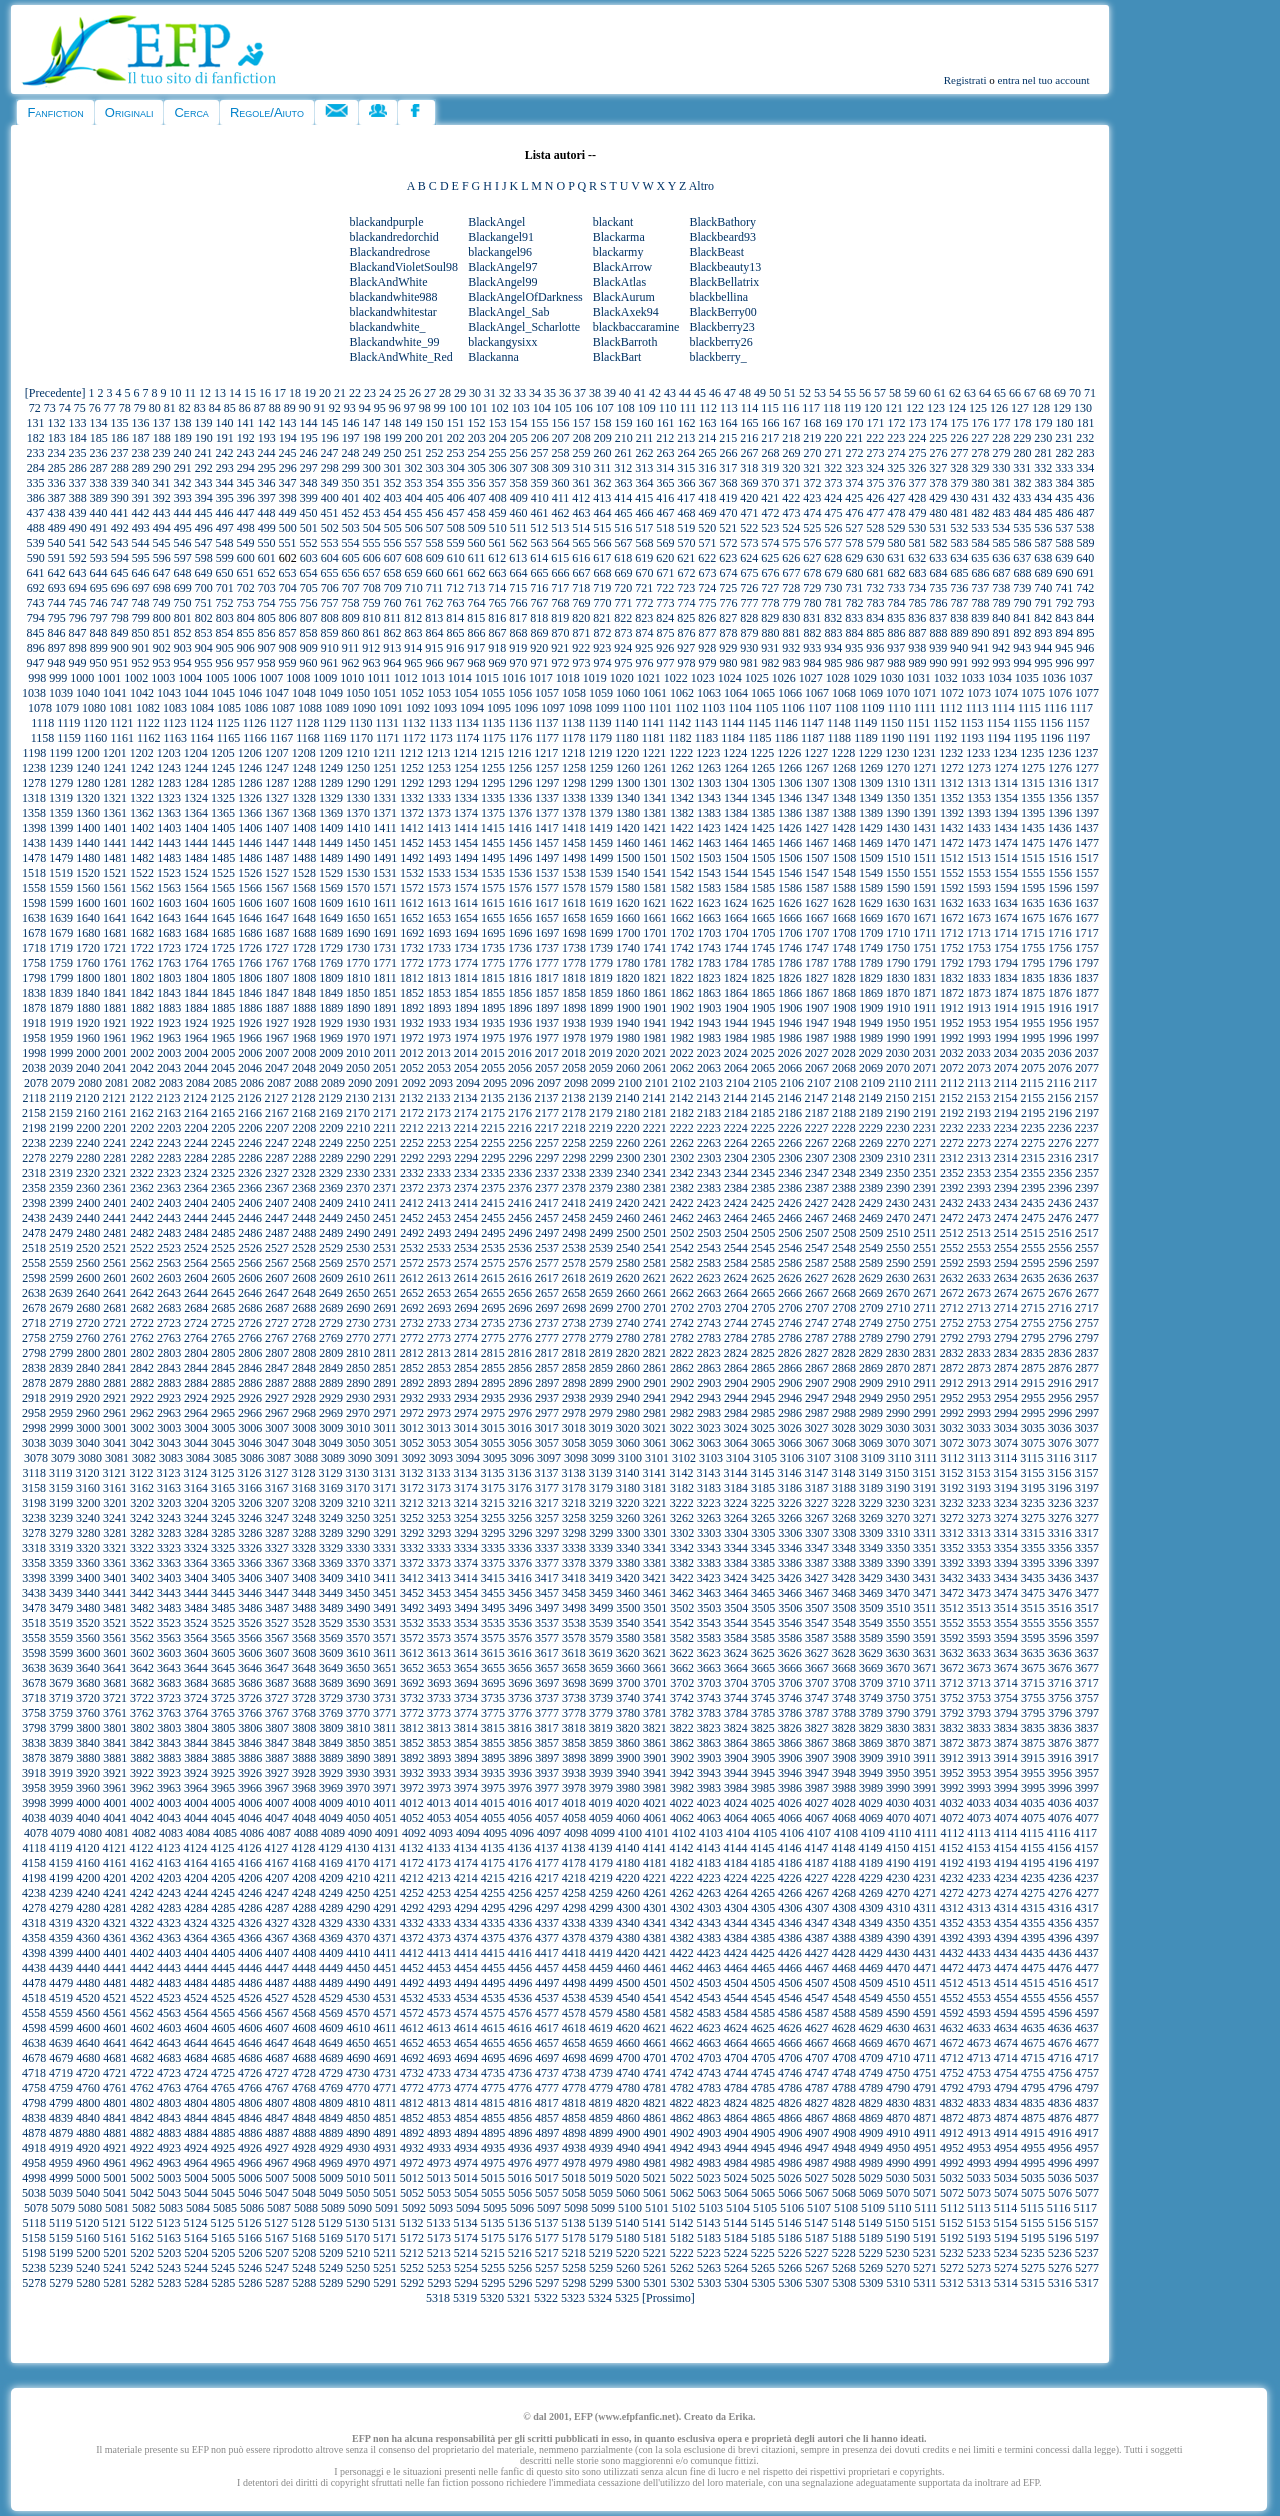  What do you see at coordinates (655, 1203) in the screenshot?
I see `2421` at bounding box center [655, 1203].